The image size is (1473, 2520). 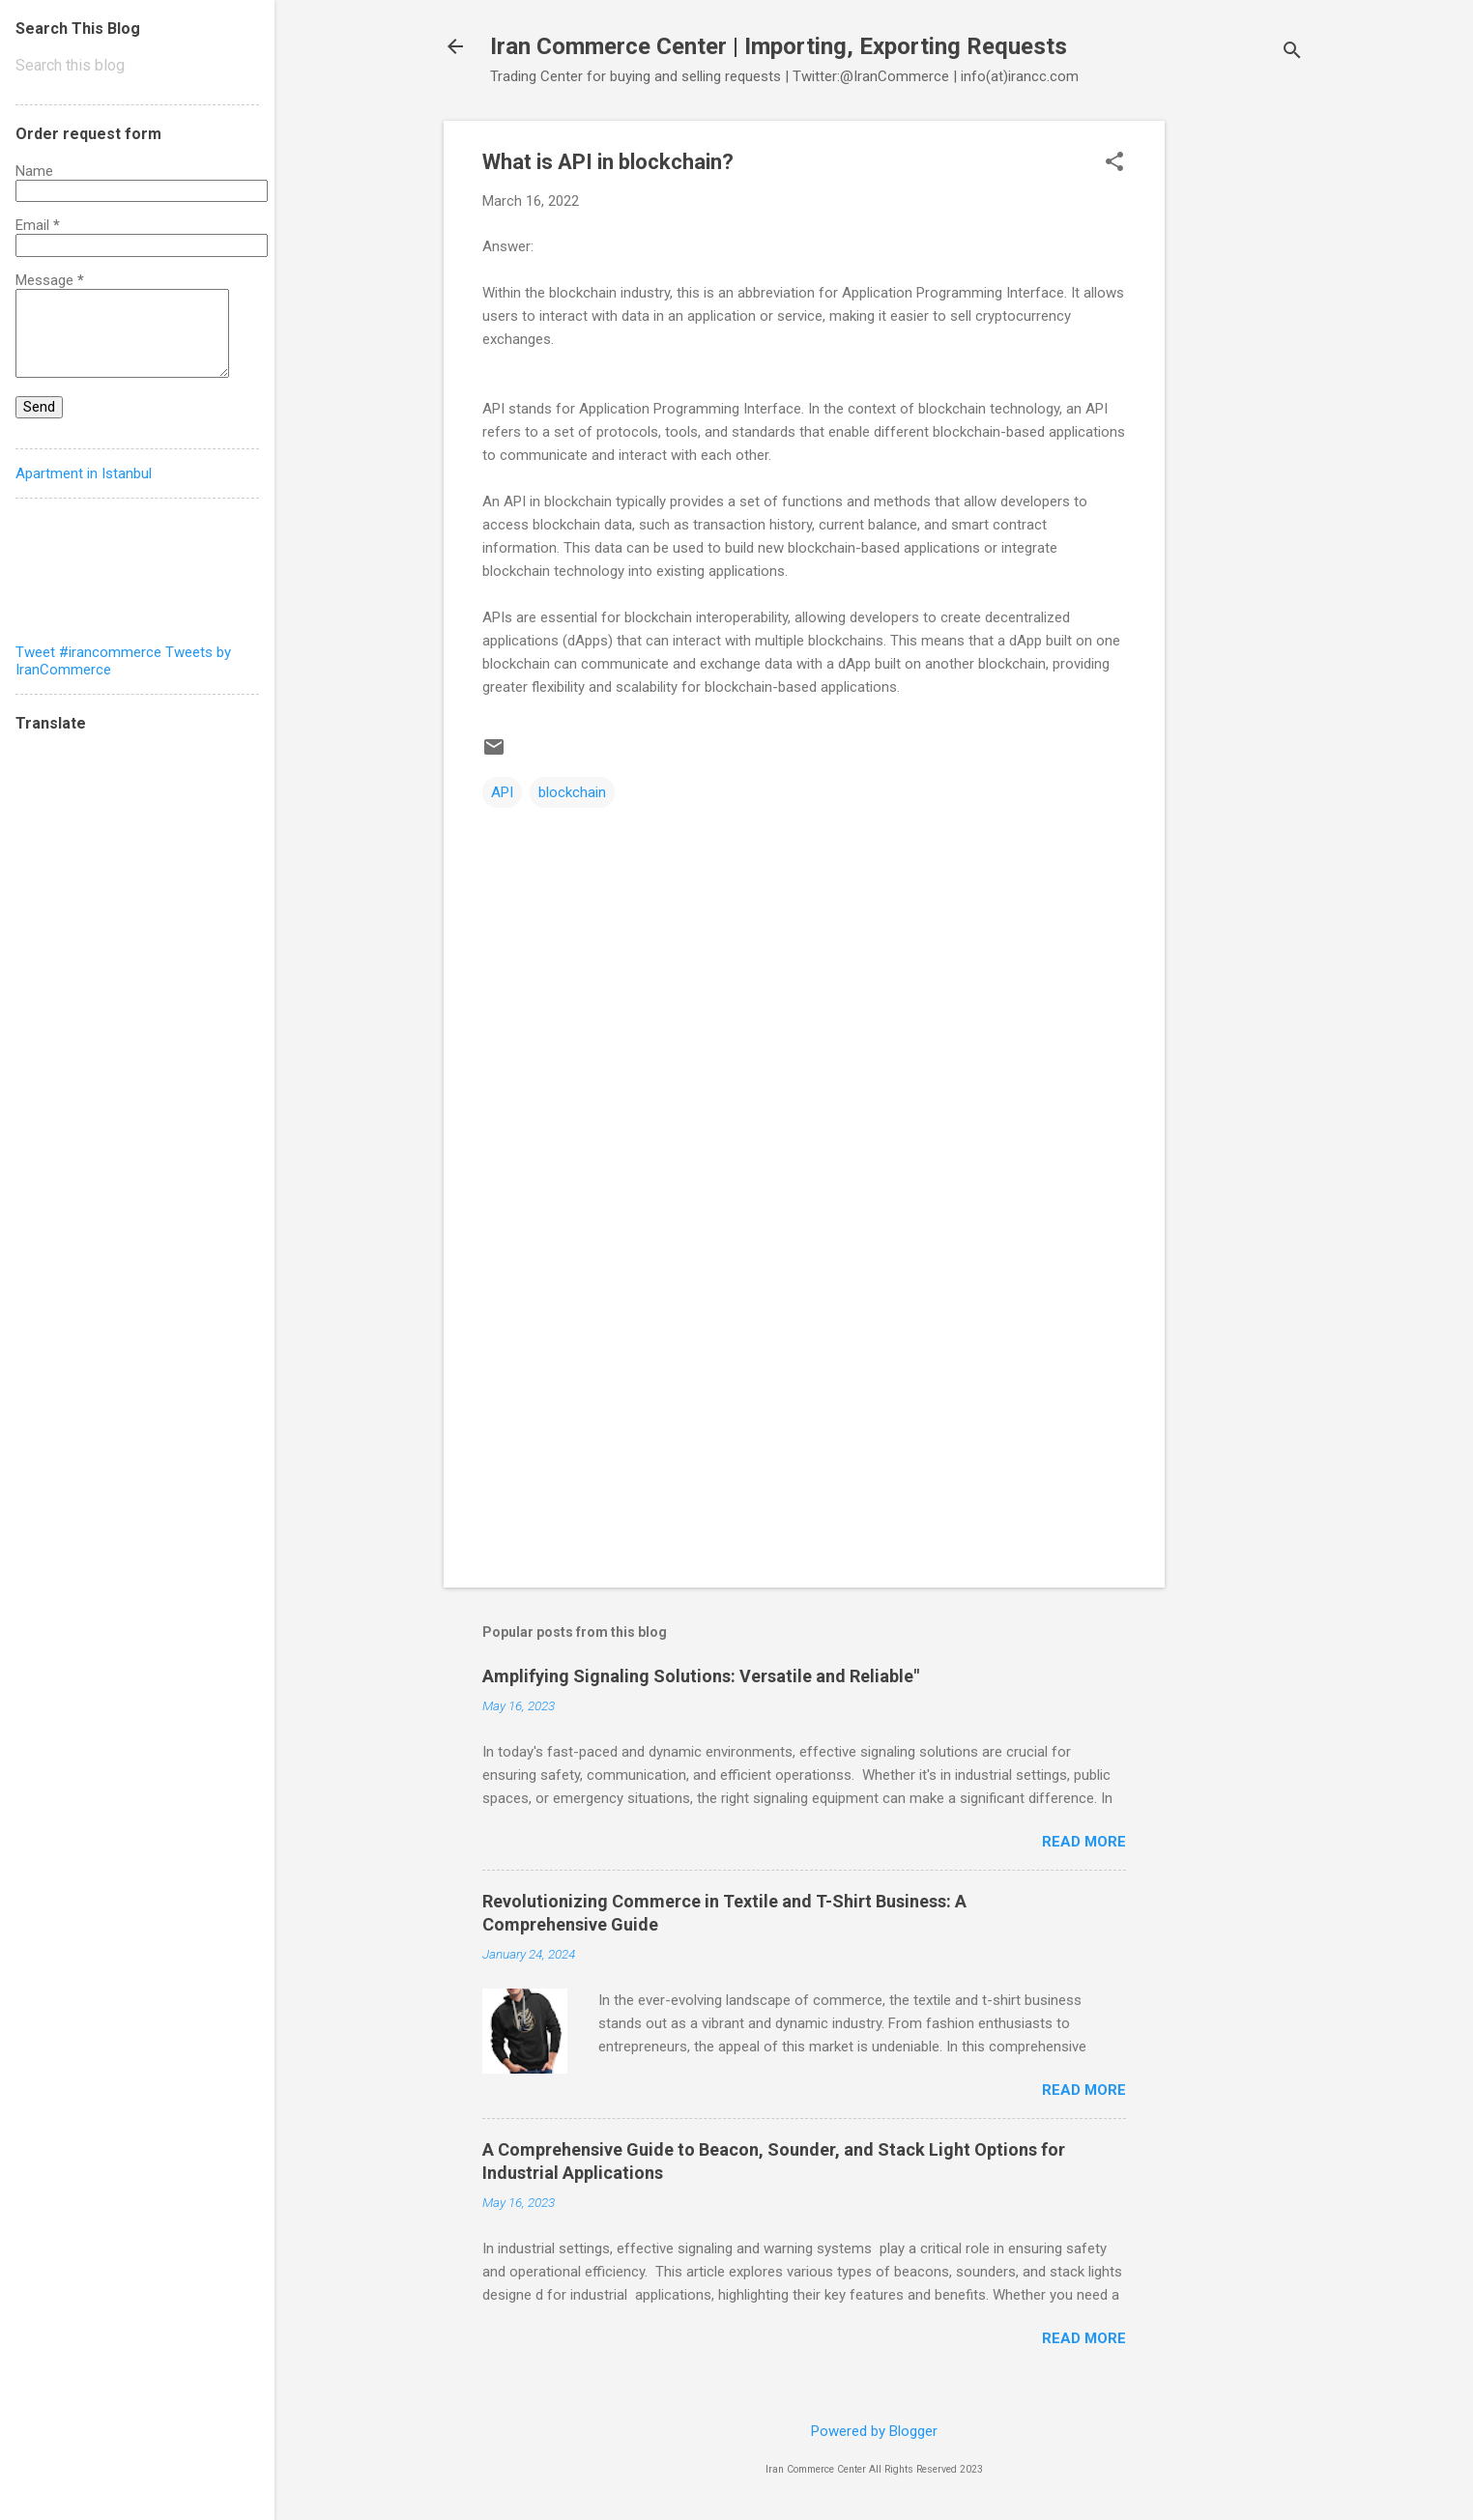 What do you see at coordinates (572, 792) in the screenshot?
I see `blockchain` at bounding box center [572, 792].